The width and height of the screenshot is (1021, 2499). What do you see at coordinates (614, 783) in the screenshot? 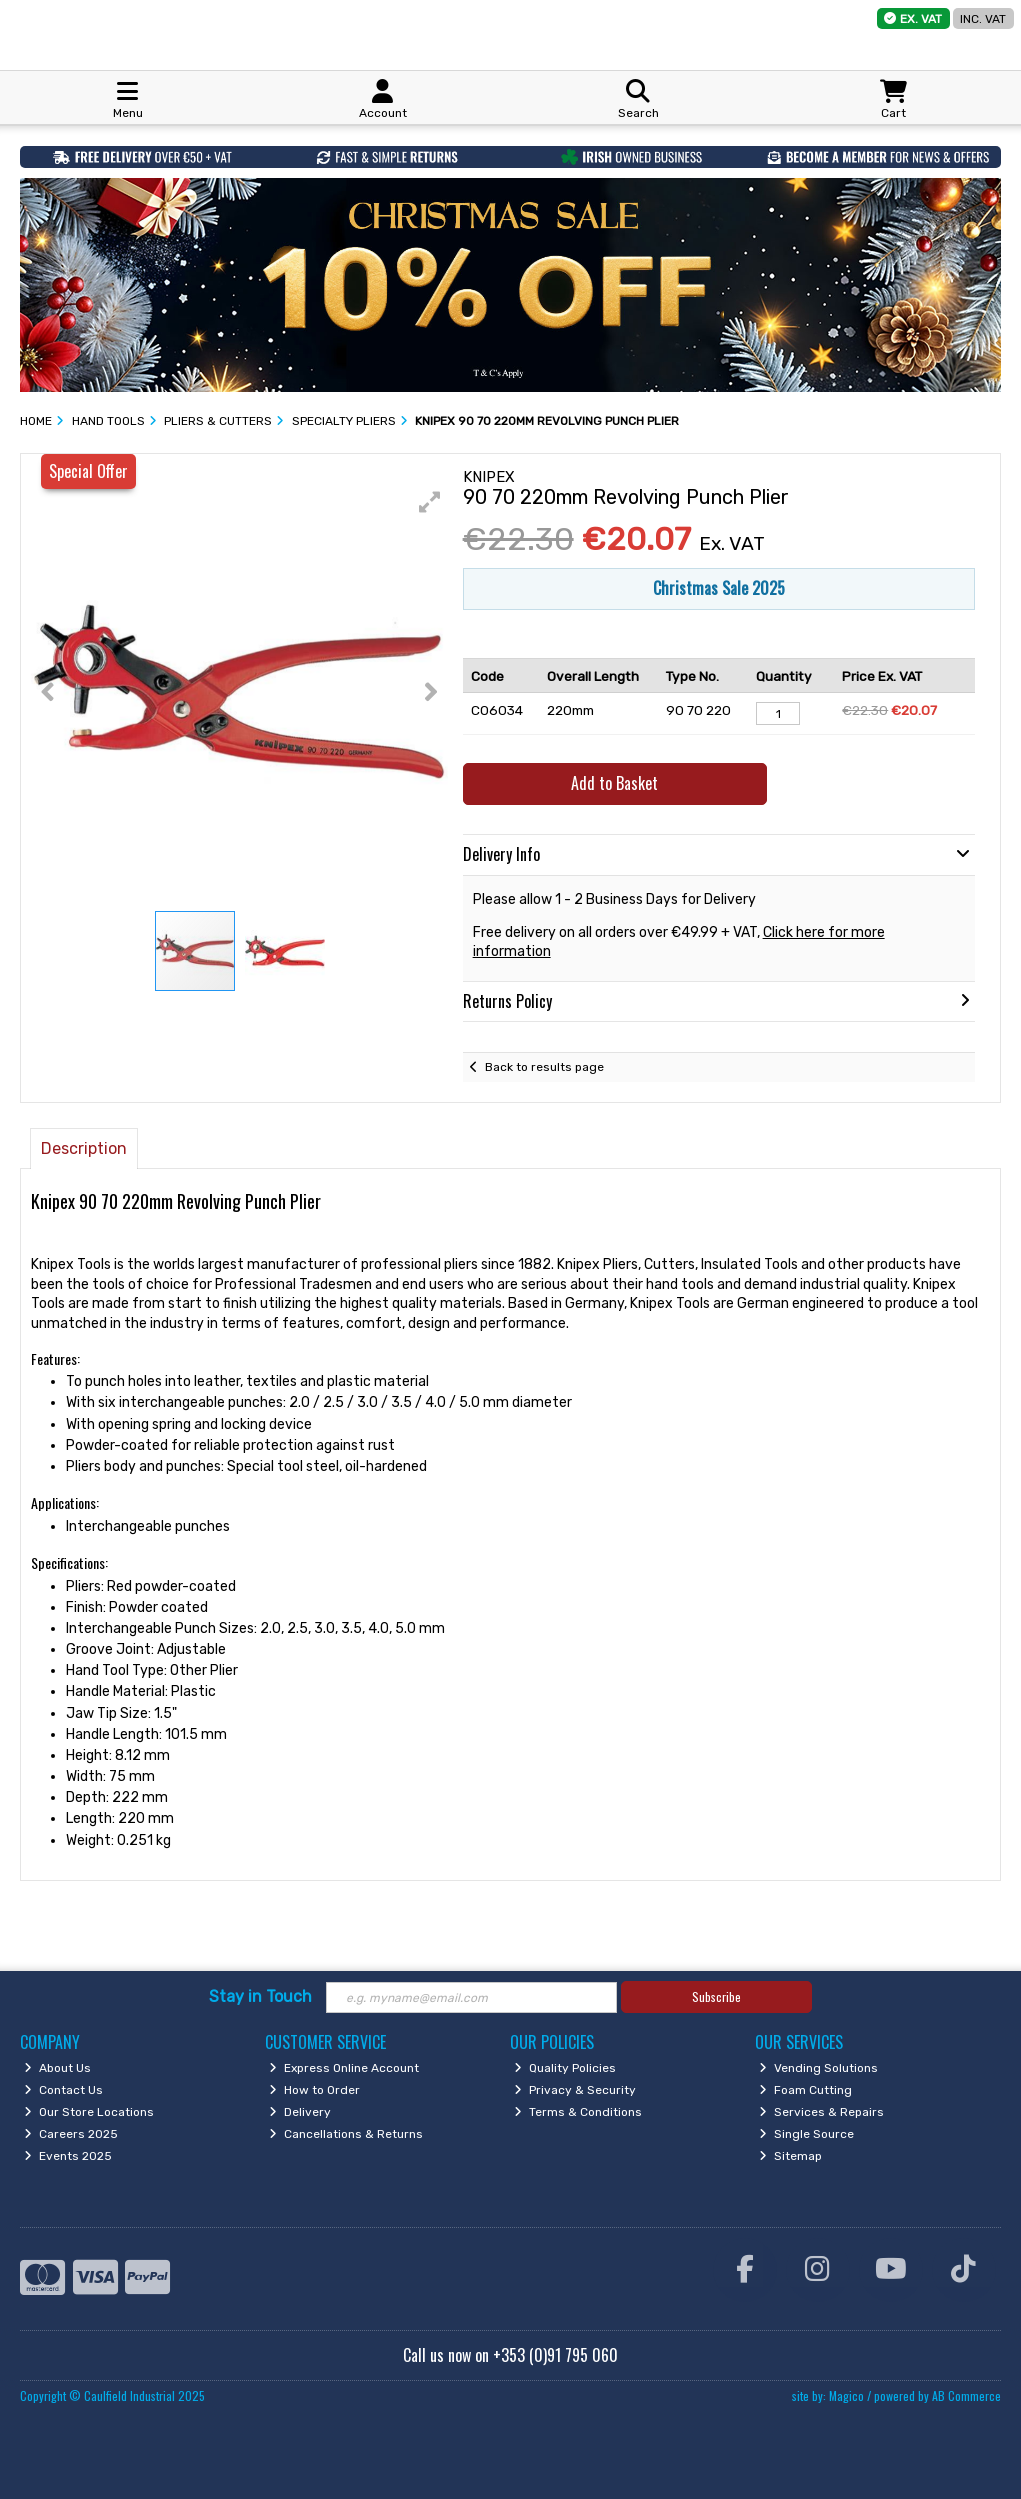
I see `Add to Basket` at bounding box center [614, 783].